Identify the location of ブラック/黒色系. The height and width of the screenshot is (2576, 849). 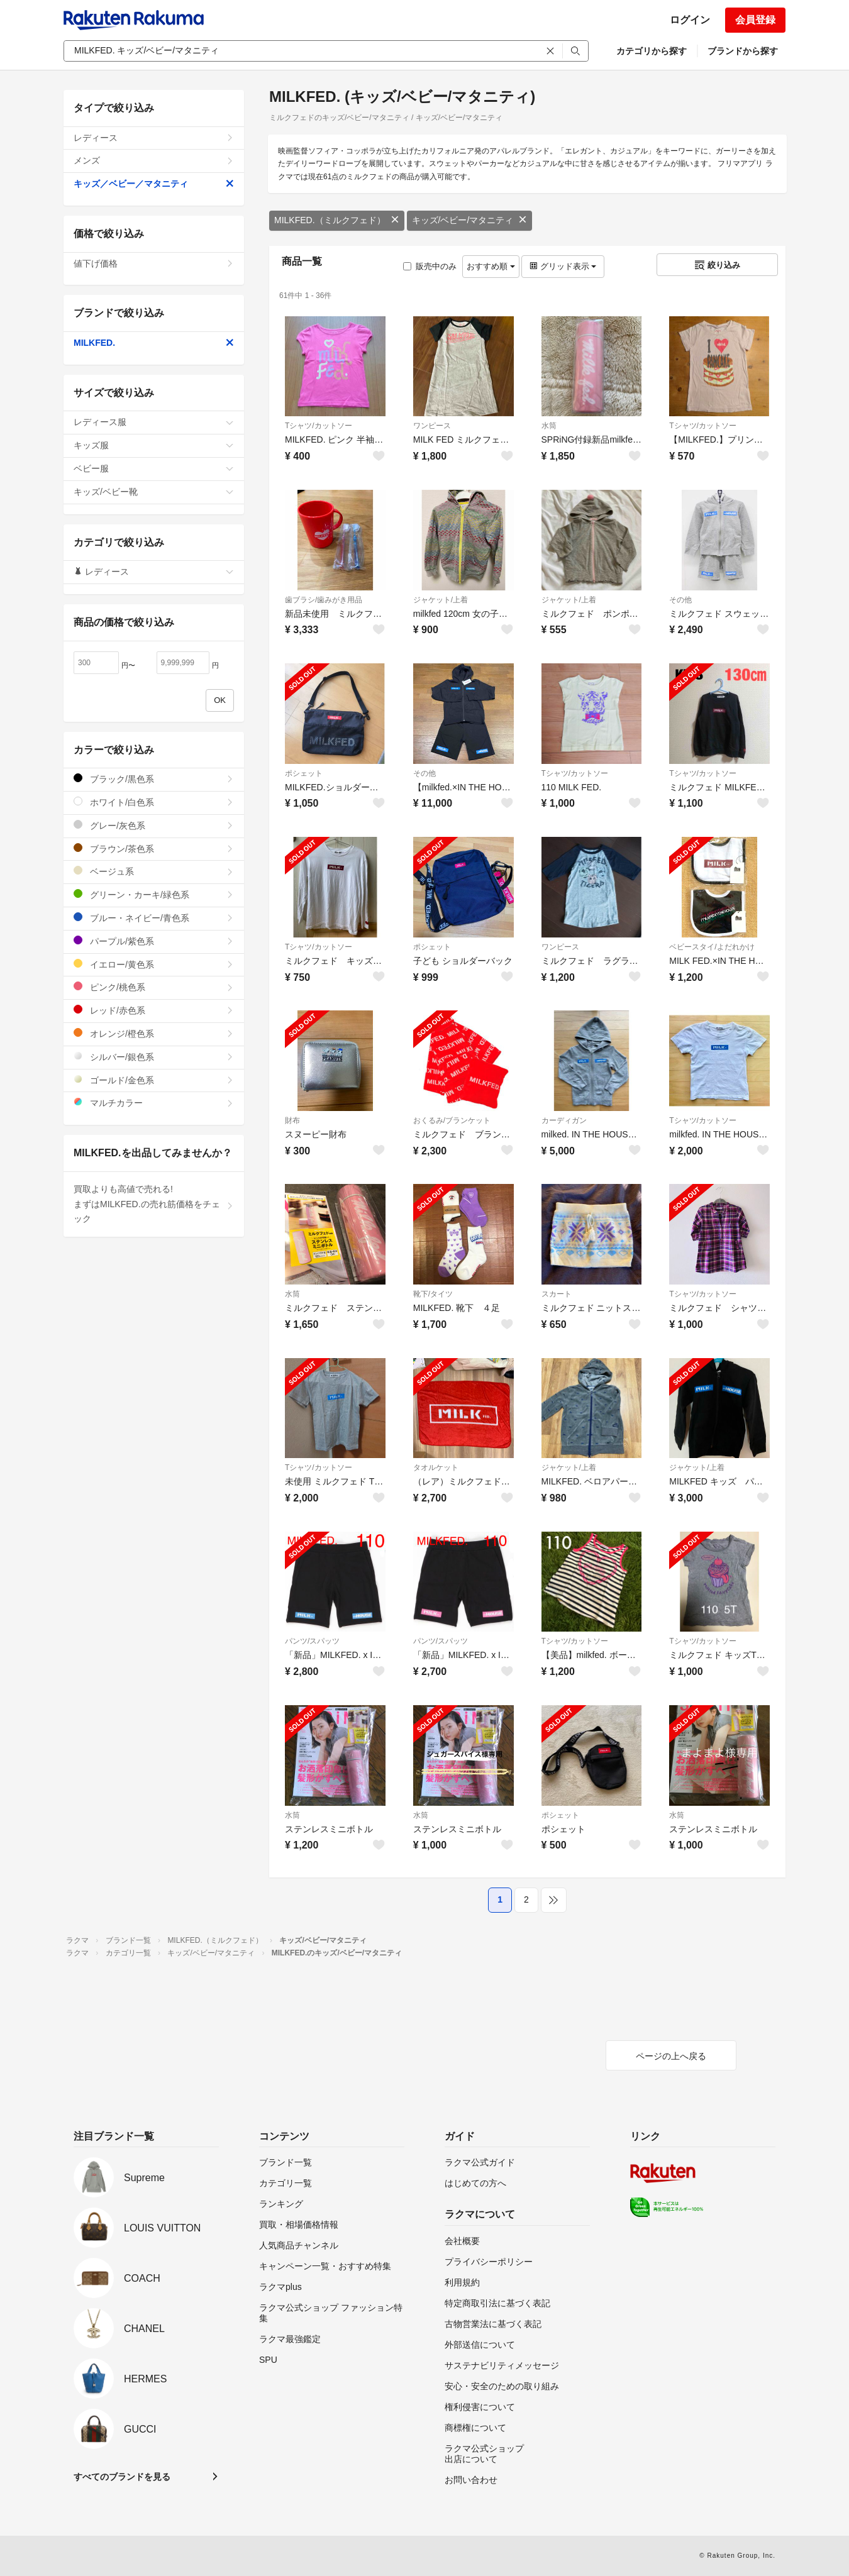
(154, 778).